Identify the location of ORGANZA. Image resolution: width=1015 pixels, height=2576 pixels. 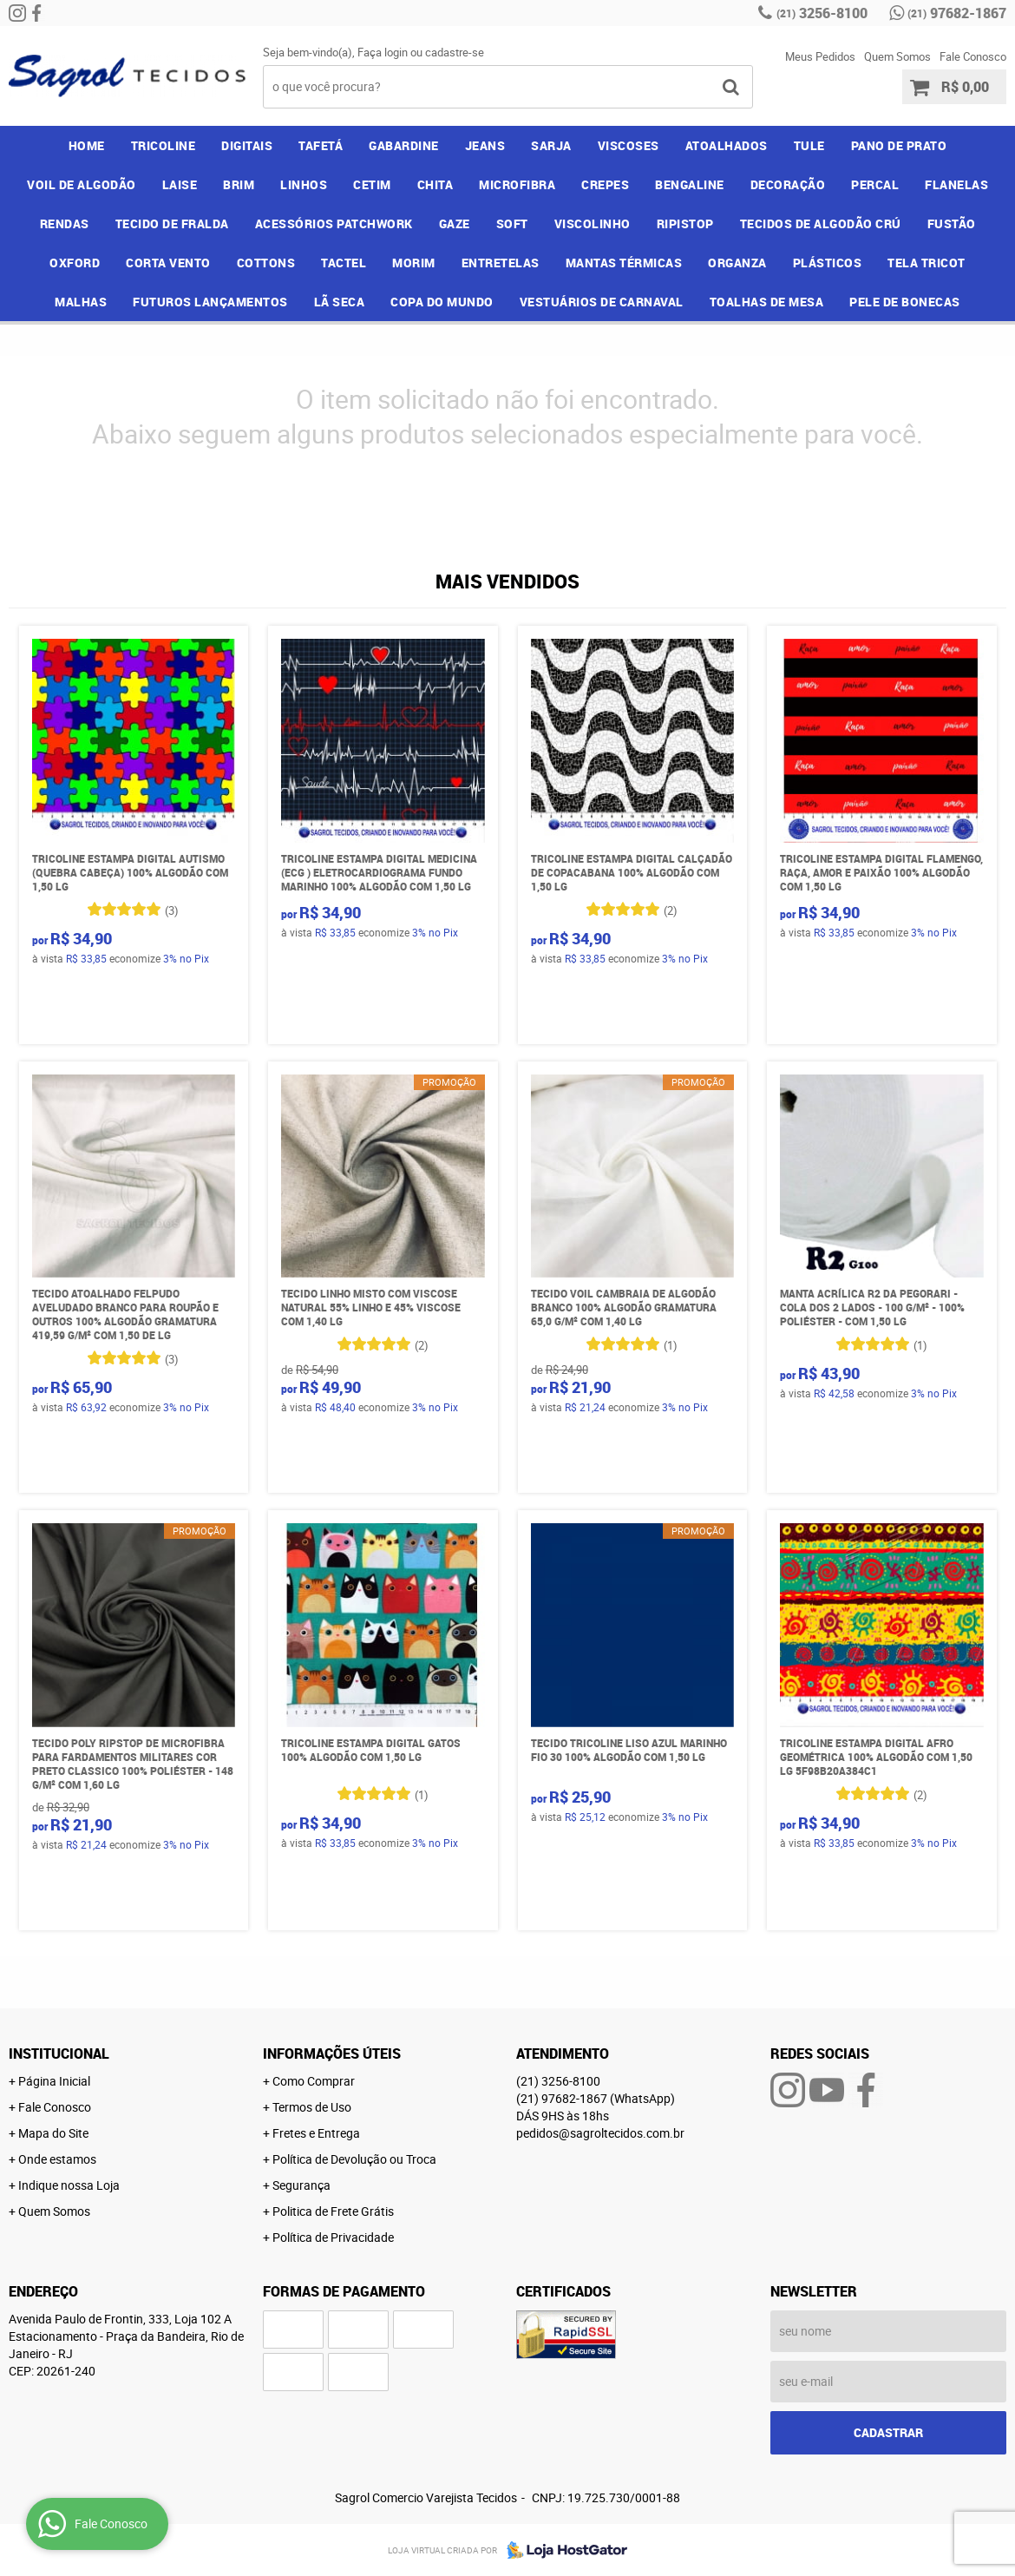
(737, 262).